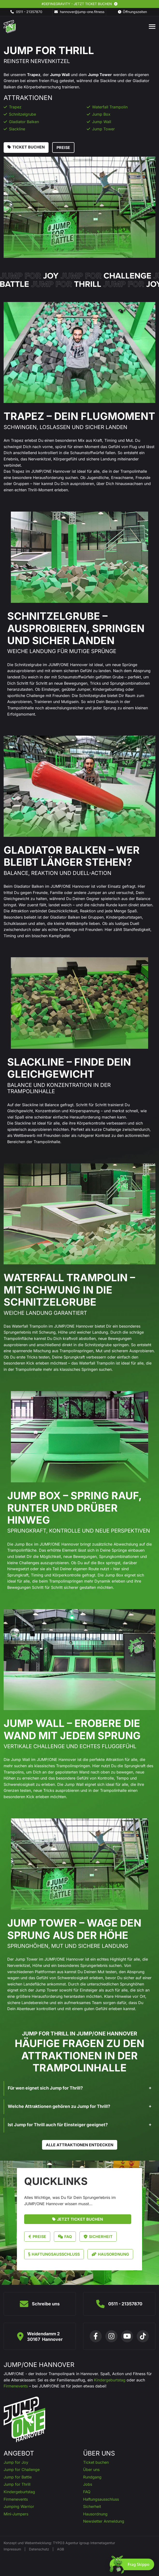 This screenshot has height=2576, width=159. What do you see at coordinates (103, 129) in the screenshot?
I see `Jump Tower` at bounding box center [103, 129].